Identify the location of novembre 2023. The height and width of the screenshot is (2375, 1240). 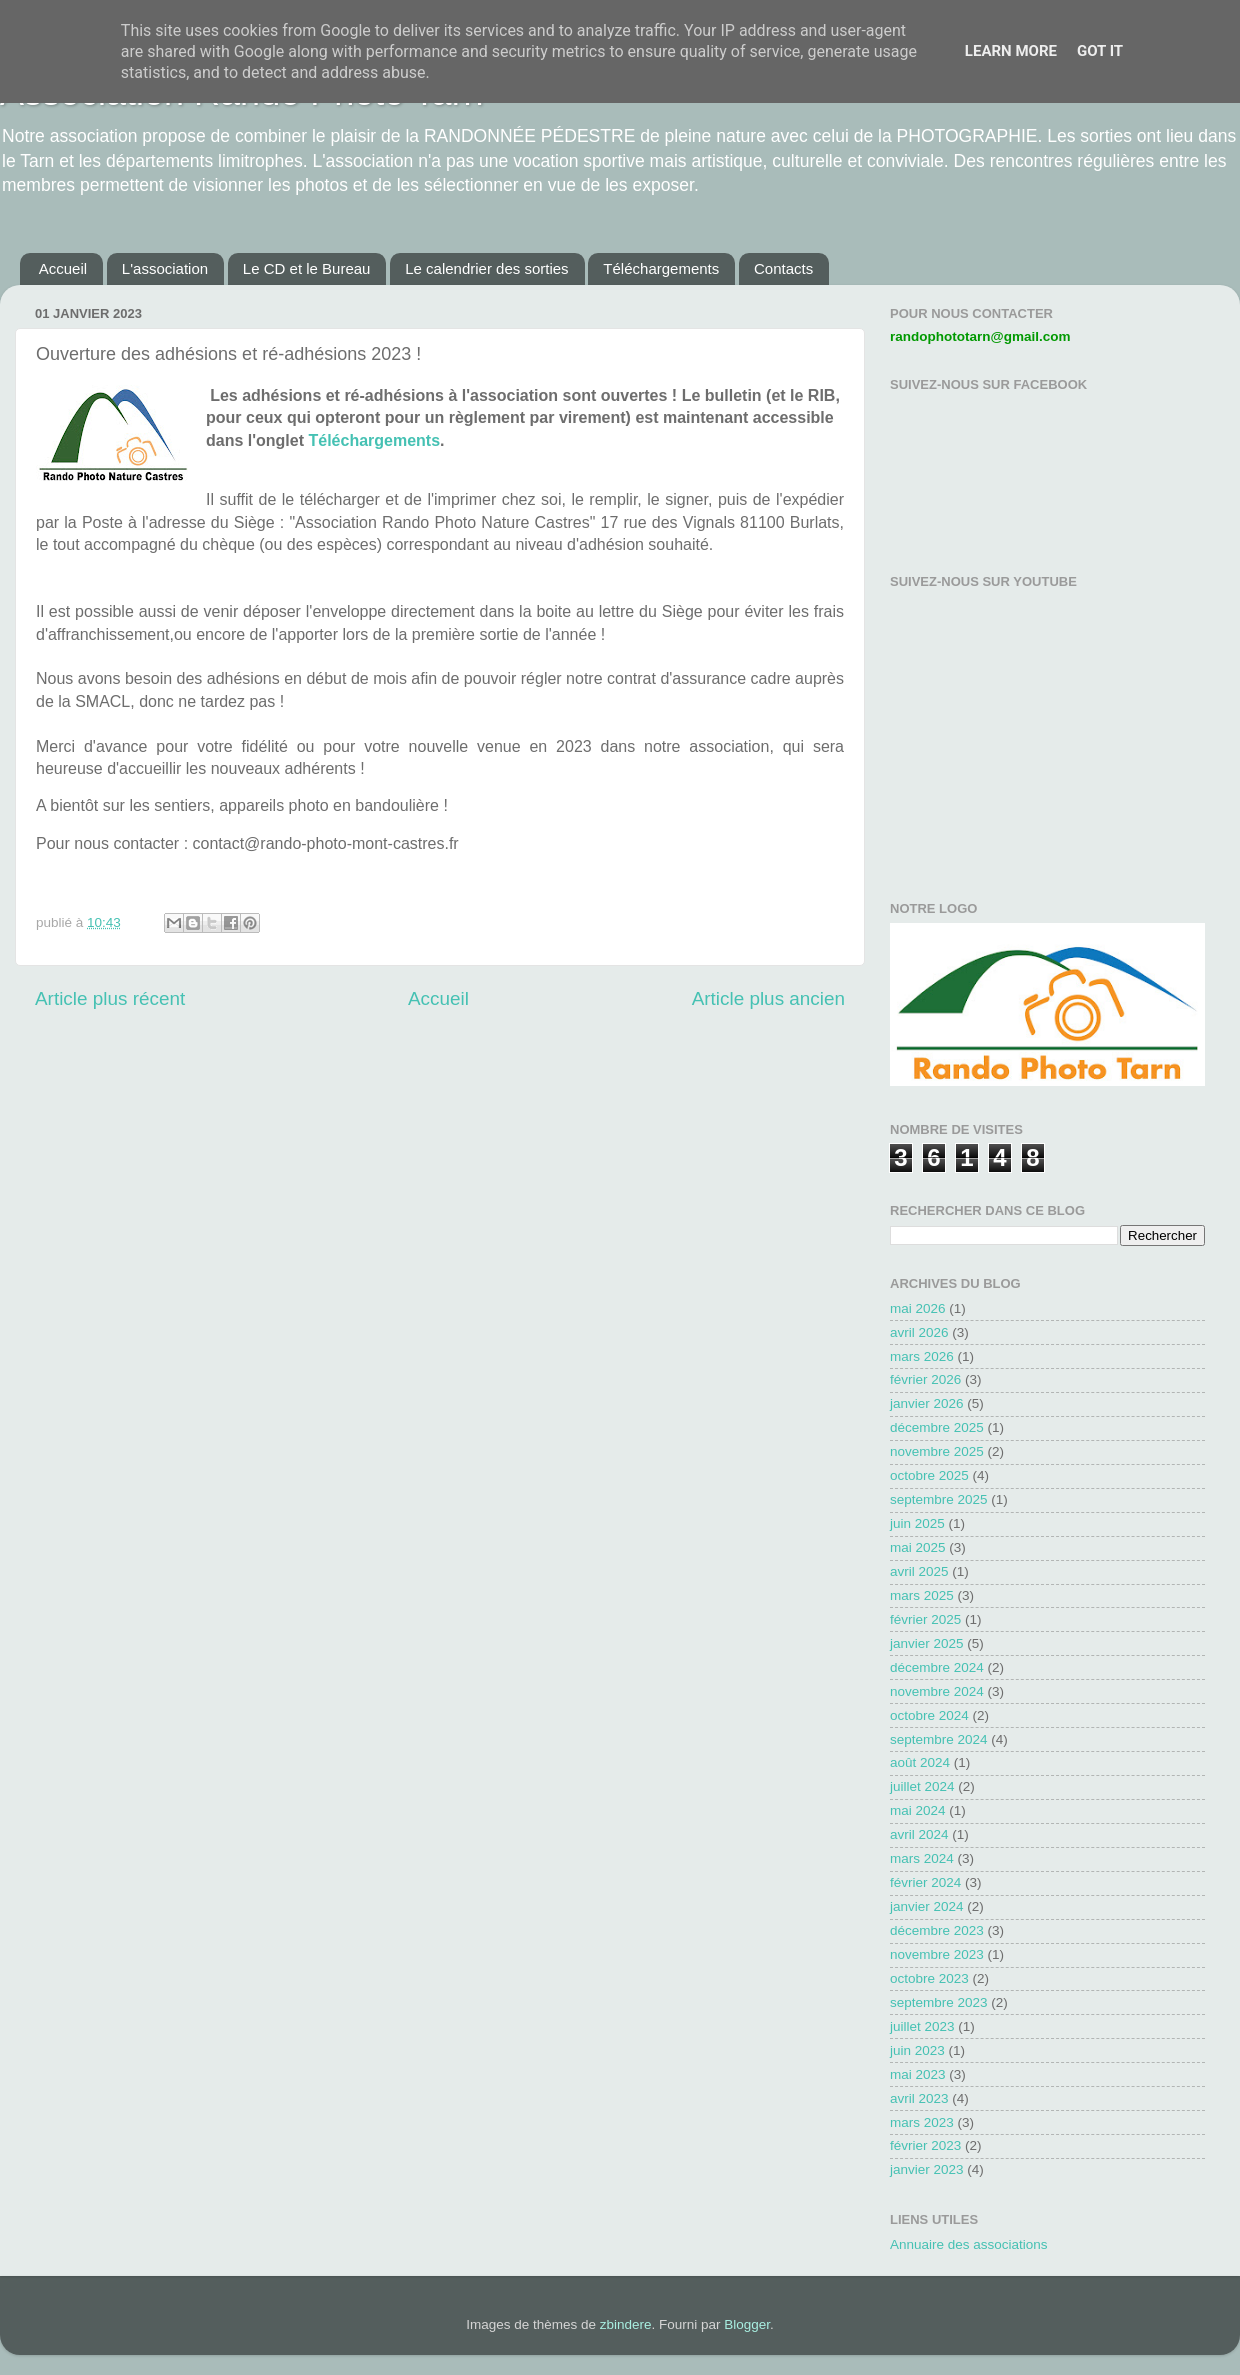
(937, 1954).